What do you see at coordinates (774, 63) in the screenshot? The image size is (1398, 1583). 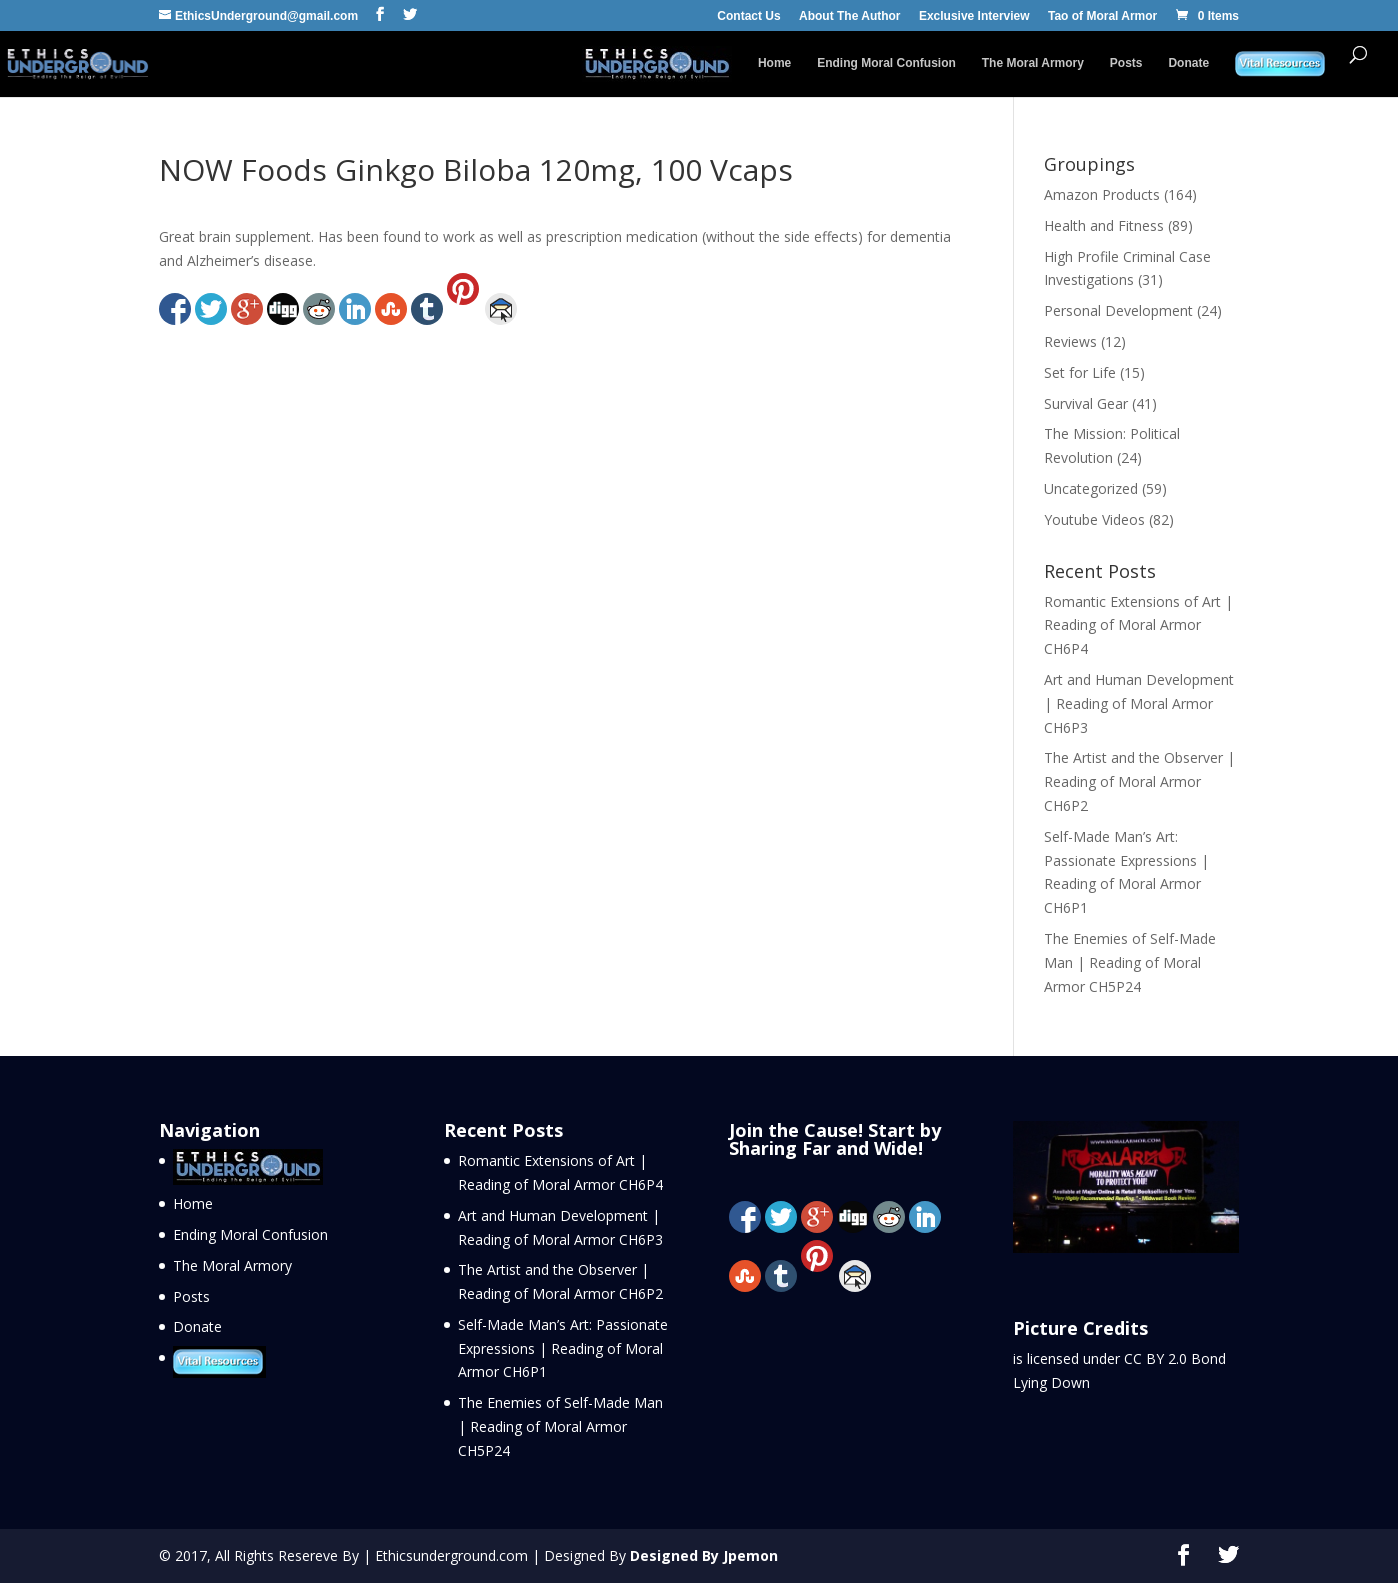 I see `Home` at bounding box center [774, 63].